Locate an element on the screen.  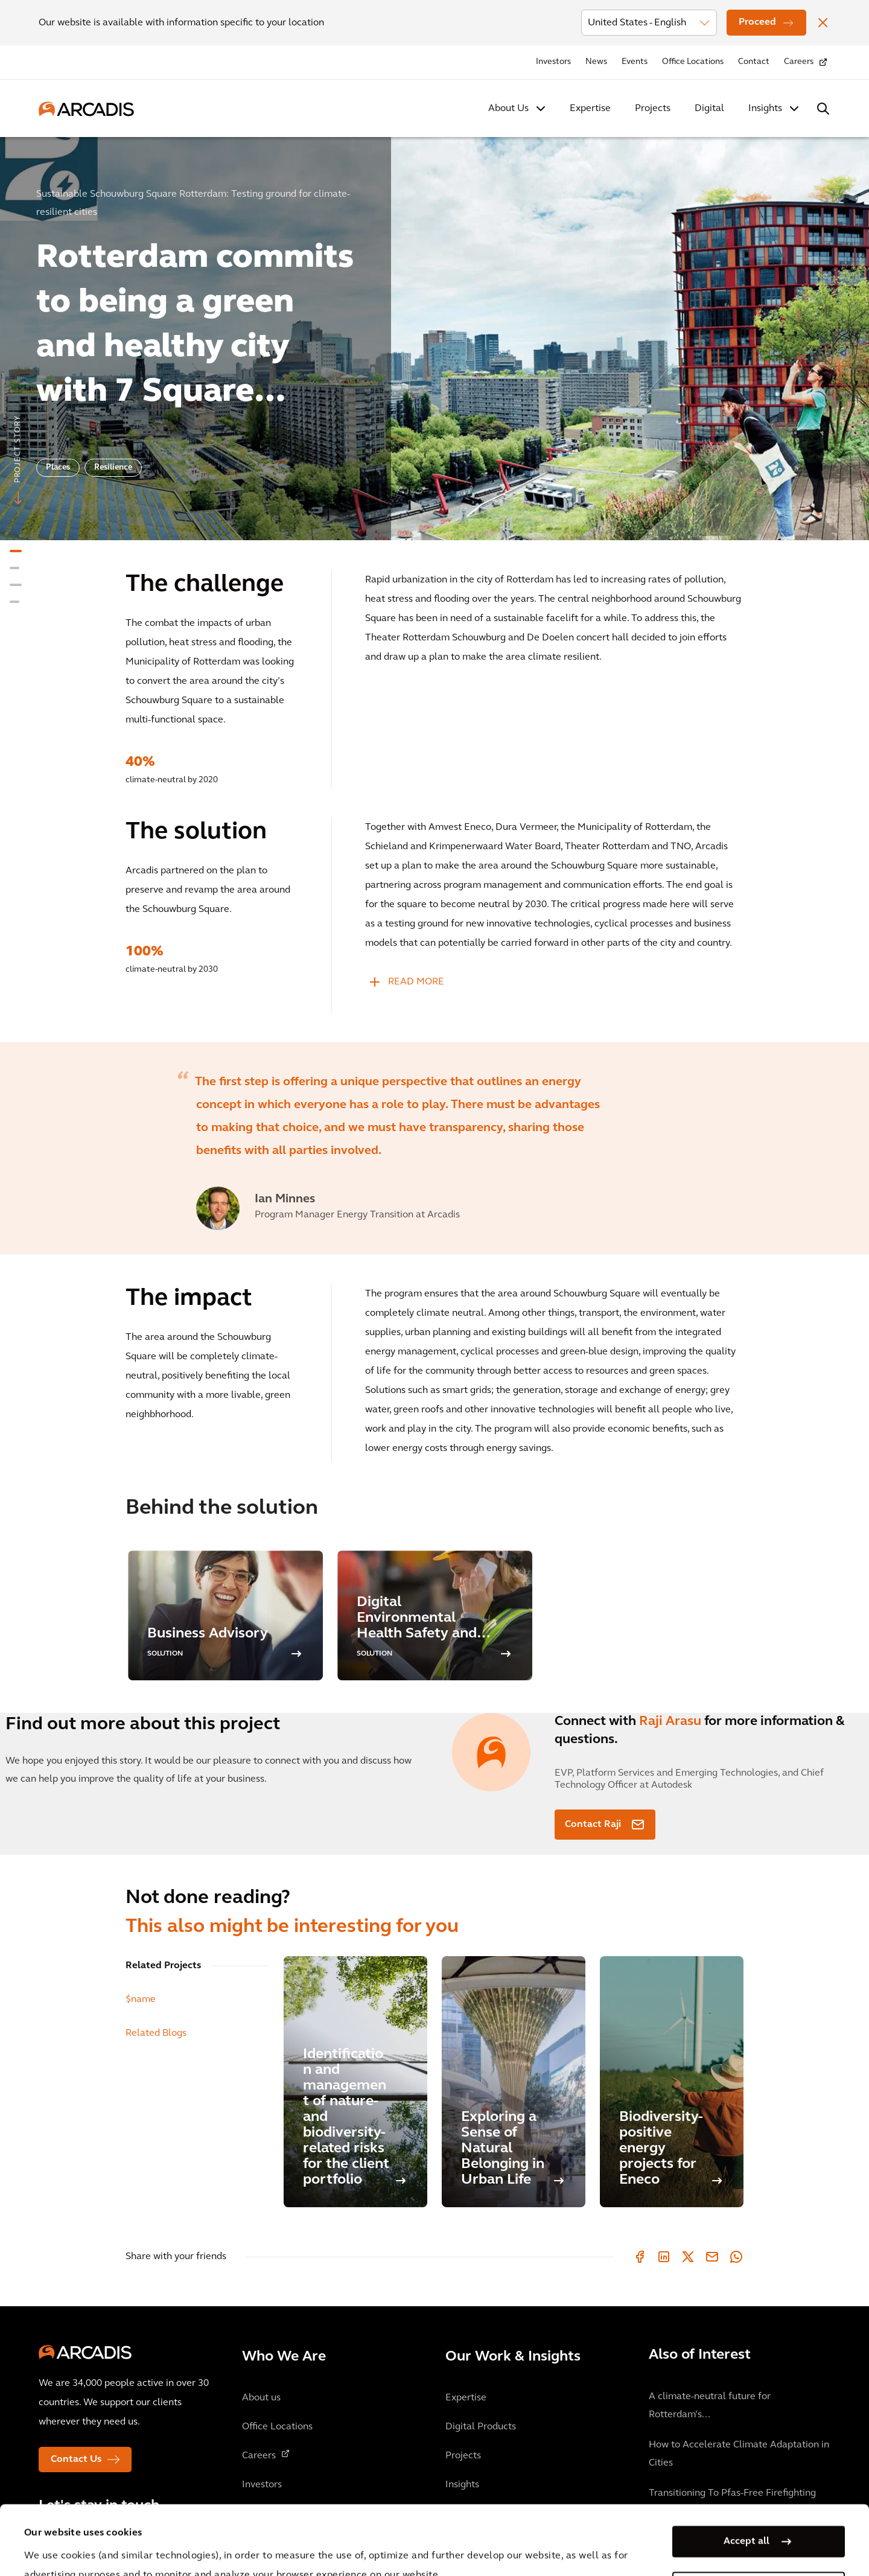
Related Blogs is located at coordinates (156, 2033).